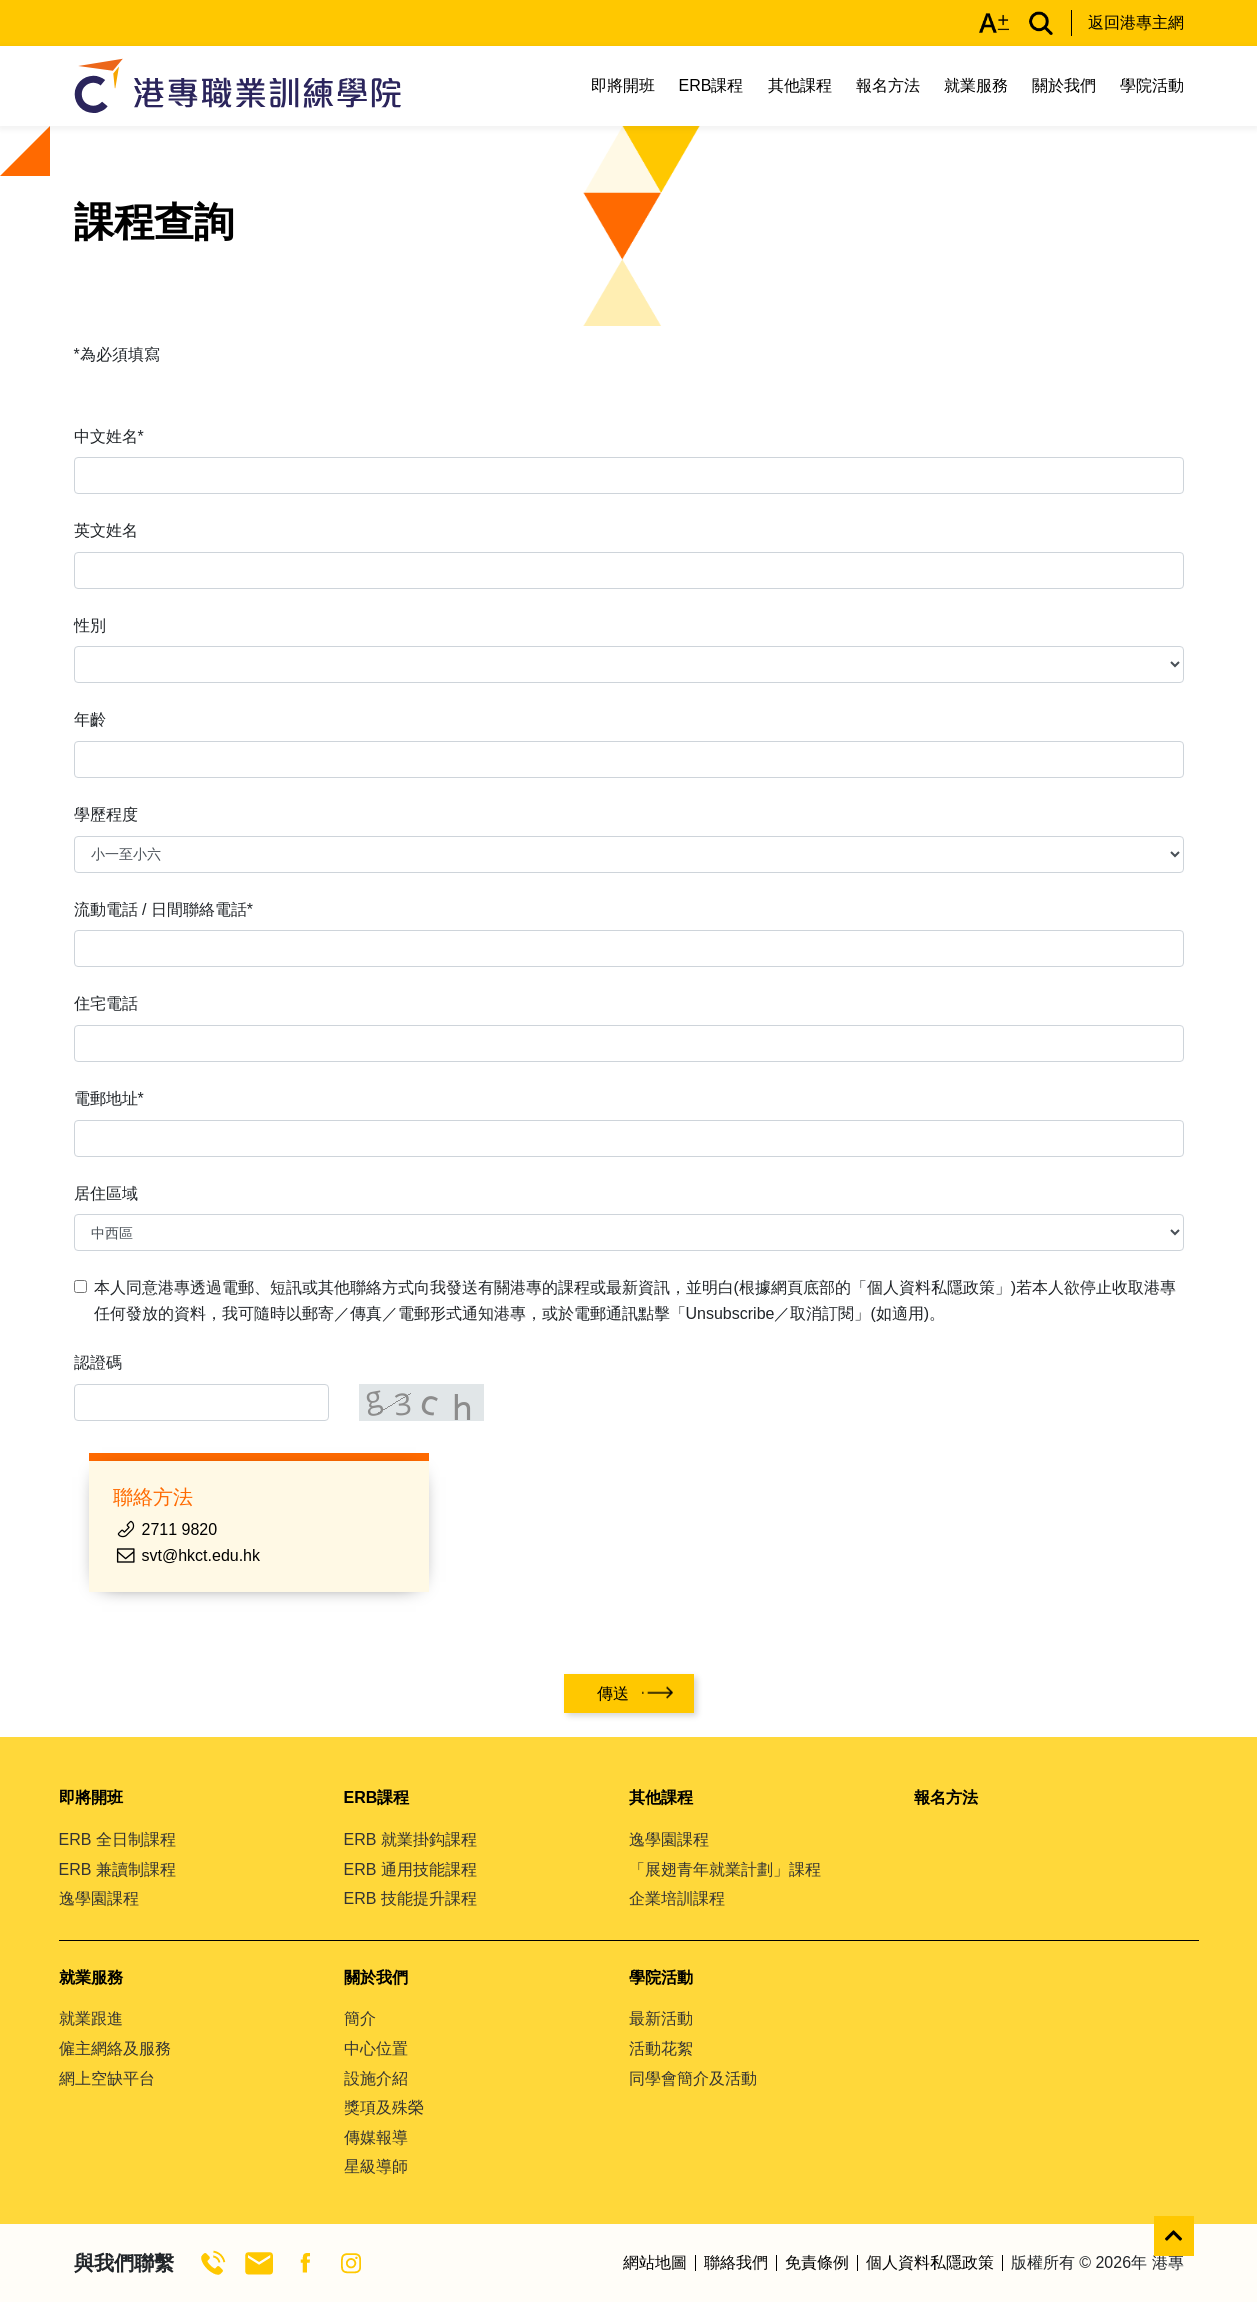 Image resolution: width=1257 pixels, height=2302 pixels. I want to click on 住宅電話, so click(106, 1003).